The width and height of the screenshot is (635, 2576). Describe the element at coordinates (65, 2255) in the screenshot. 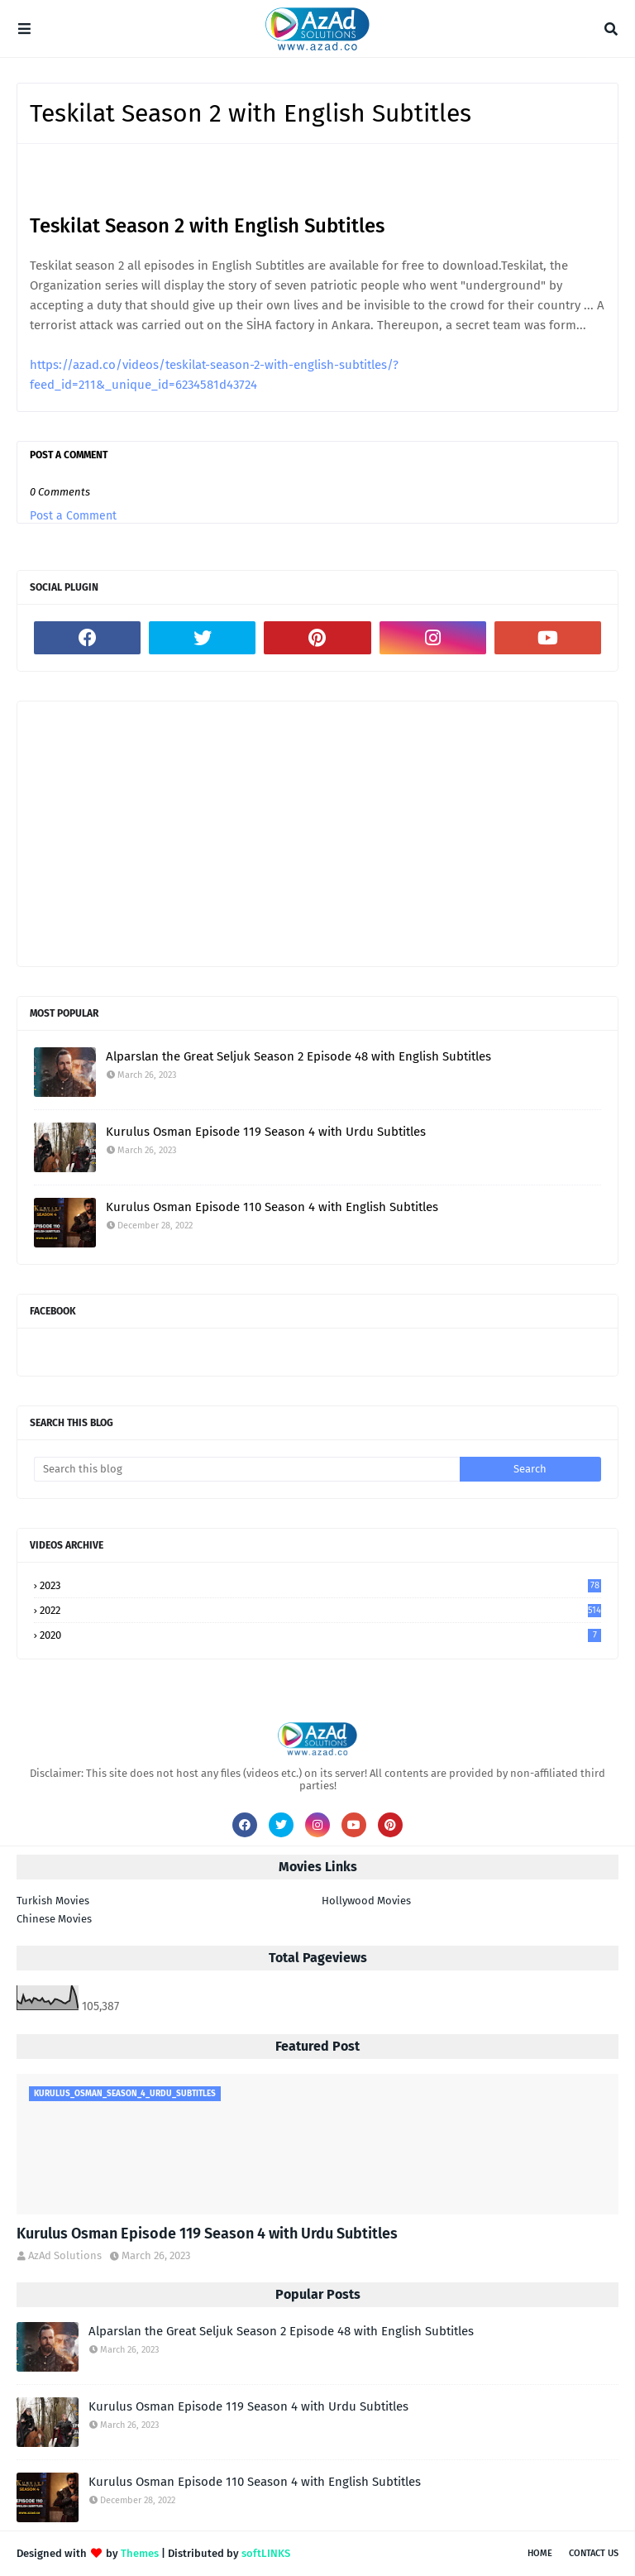

I see `AzAd Solutions` at that location.